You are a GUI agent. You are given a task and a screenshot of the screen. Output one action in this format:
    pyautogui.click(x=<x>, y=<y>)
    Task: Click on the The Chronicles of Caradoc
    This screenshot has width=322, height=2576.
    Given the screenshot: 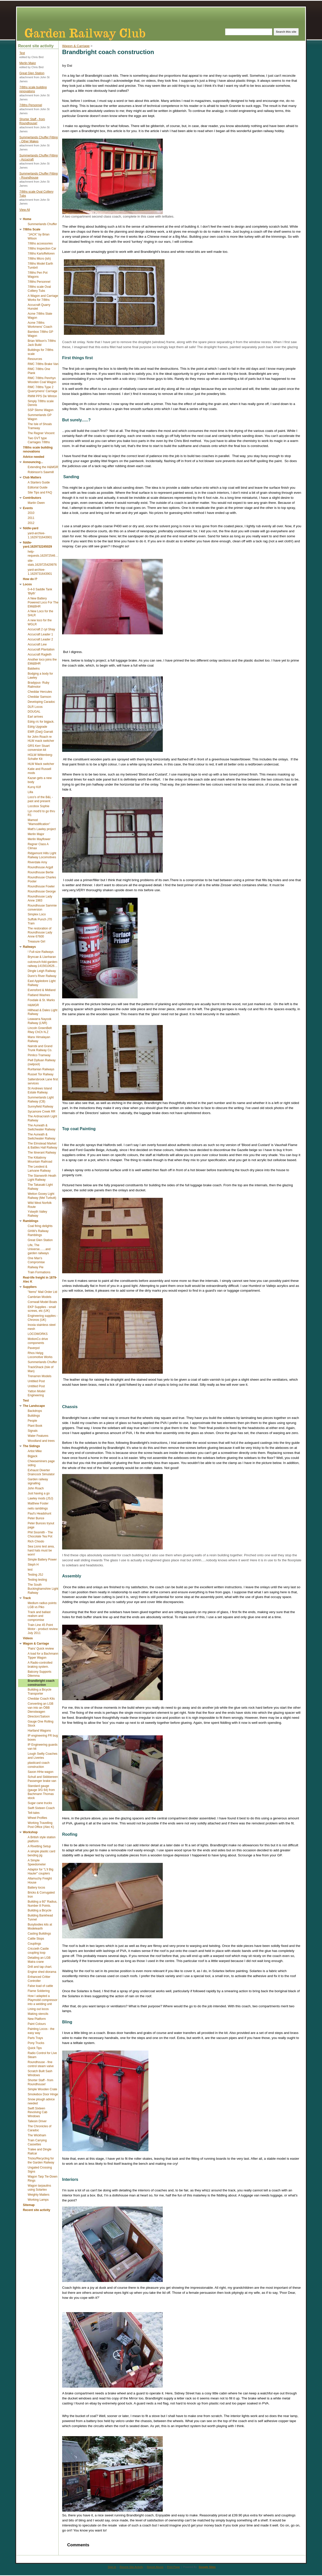 What is the action you would take?
    pyautogui.click(x=39, y=2128)
    